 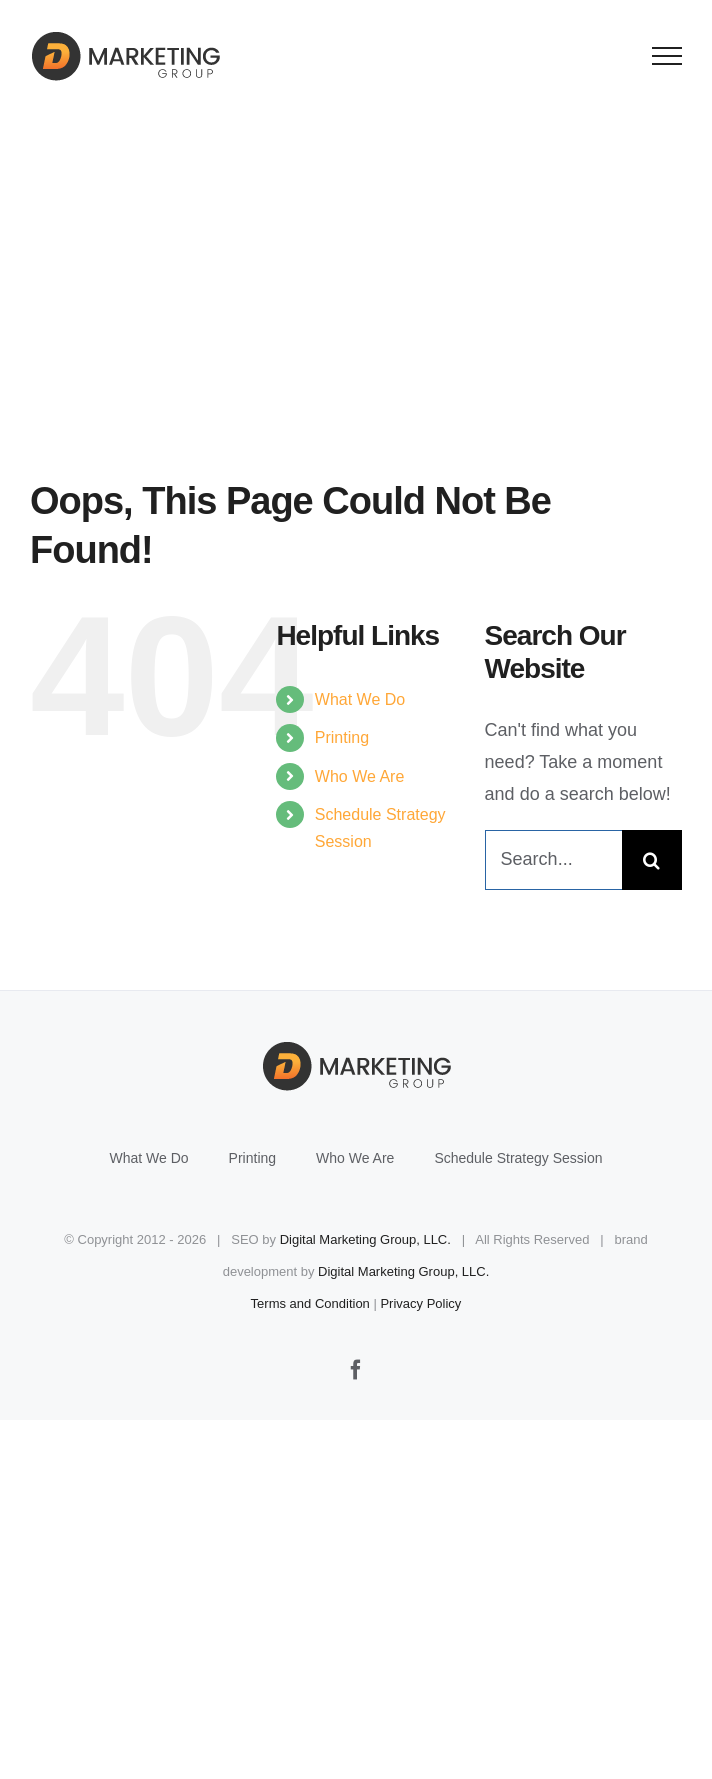 What do you see at coordinates (365, 1239) in the screenshot?
I see `Digital Marketing Group, LLC.` at bounding box center [365, 1239].